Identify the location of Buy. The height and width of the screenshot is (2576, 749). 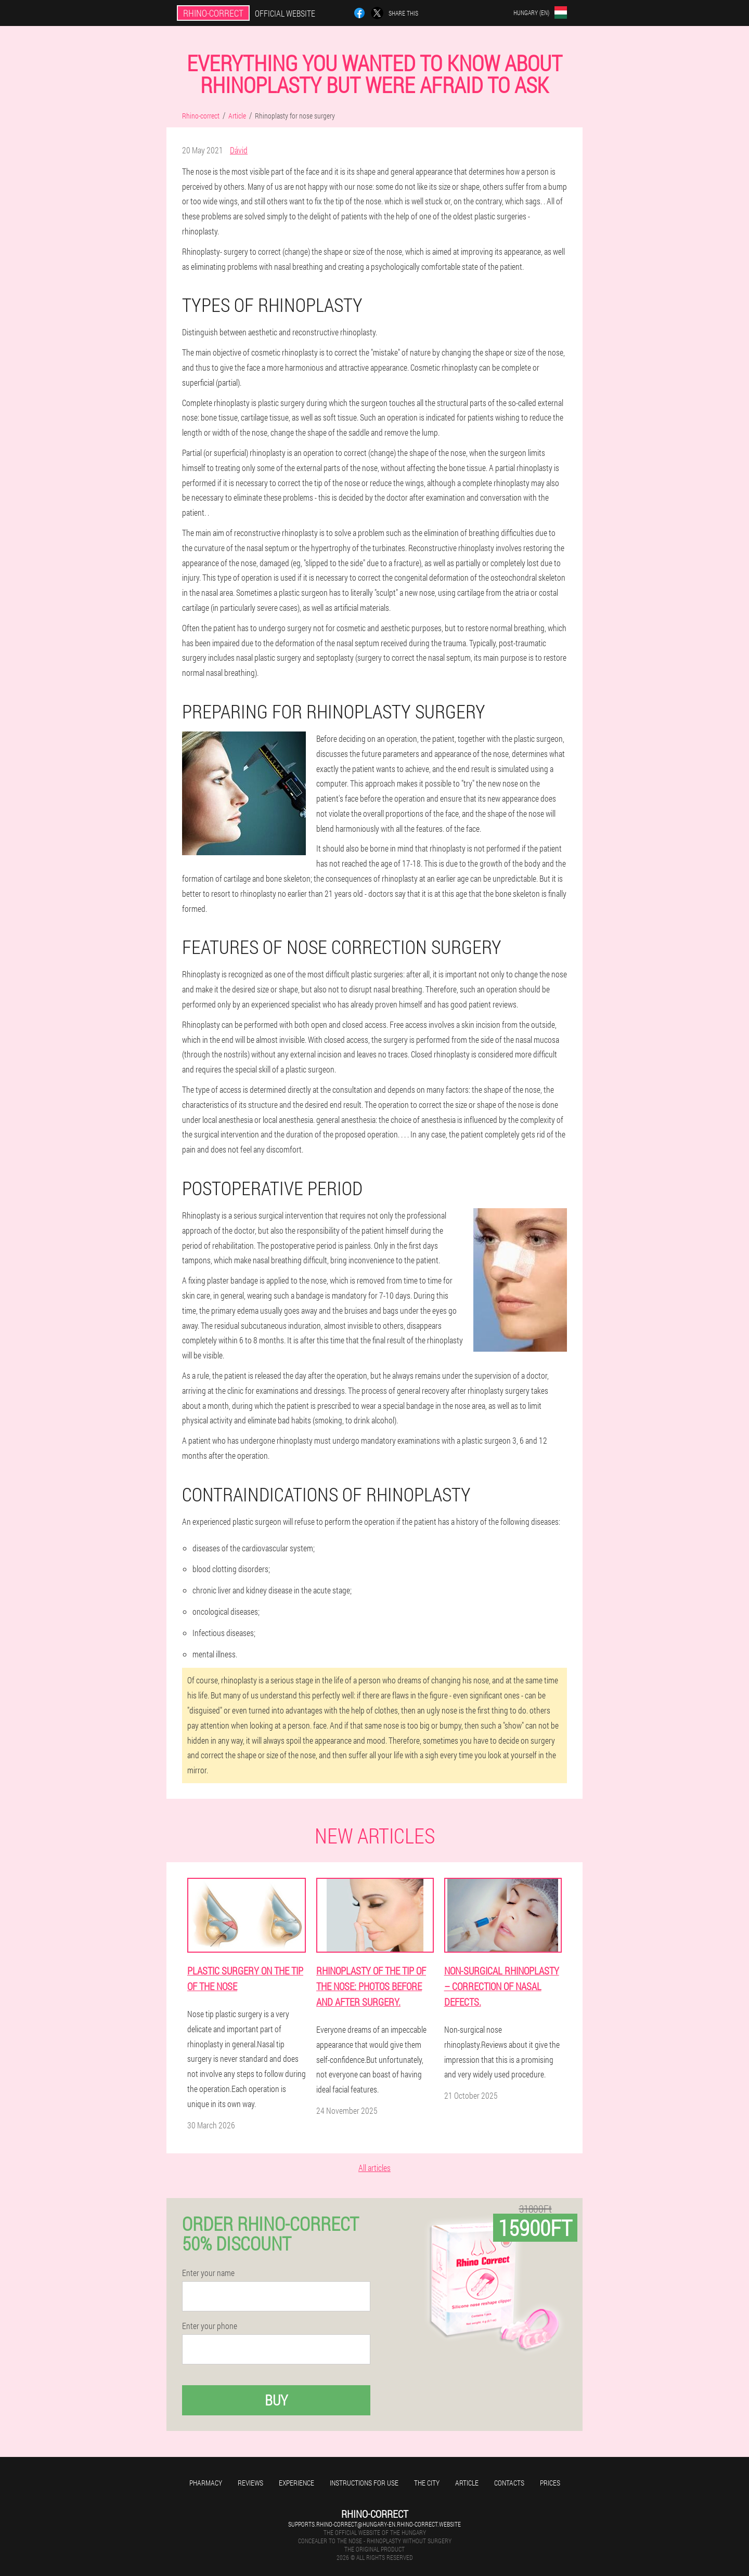
(276, 2400).